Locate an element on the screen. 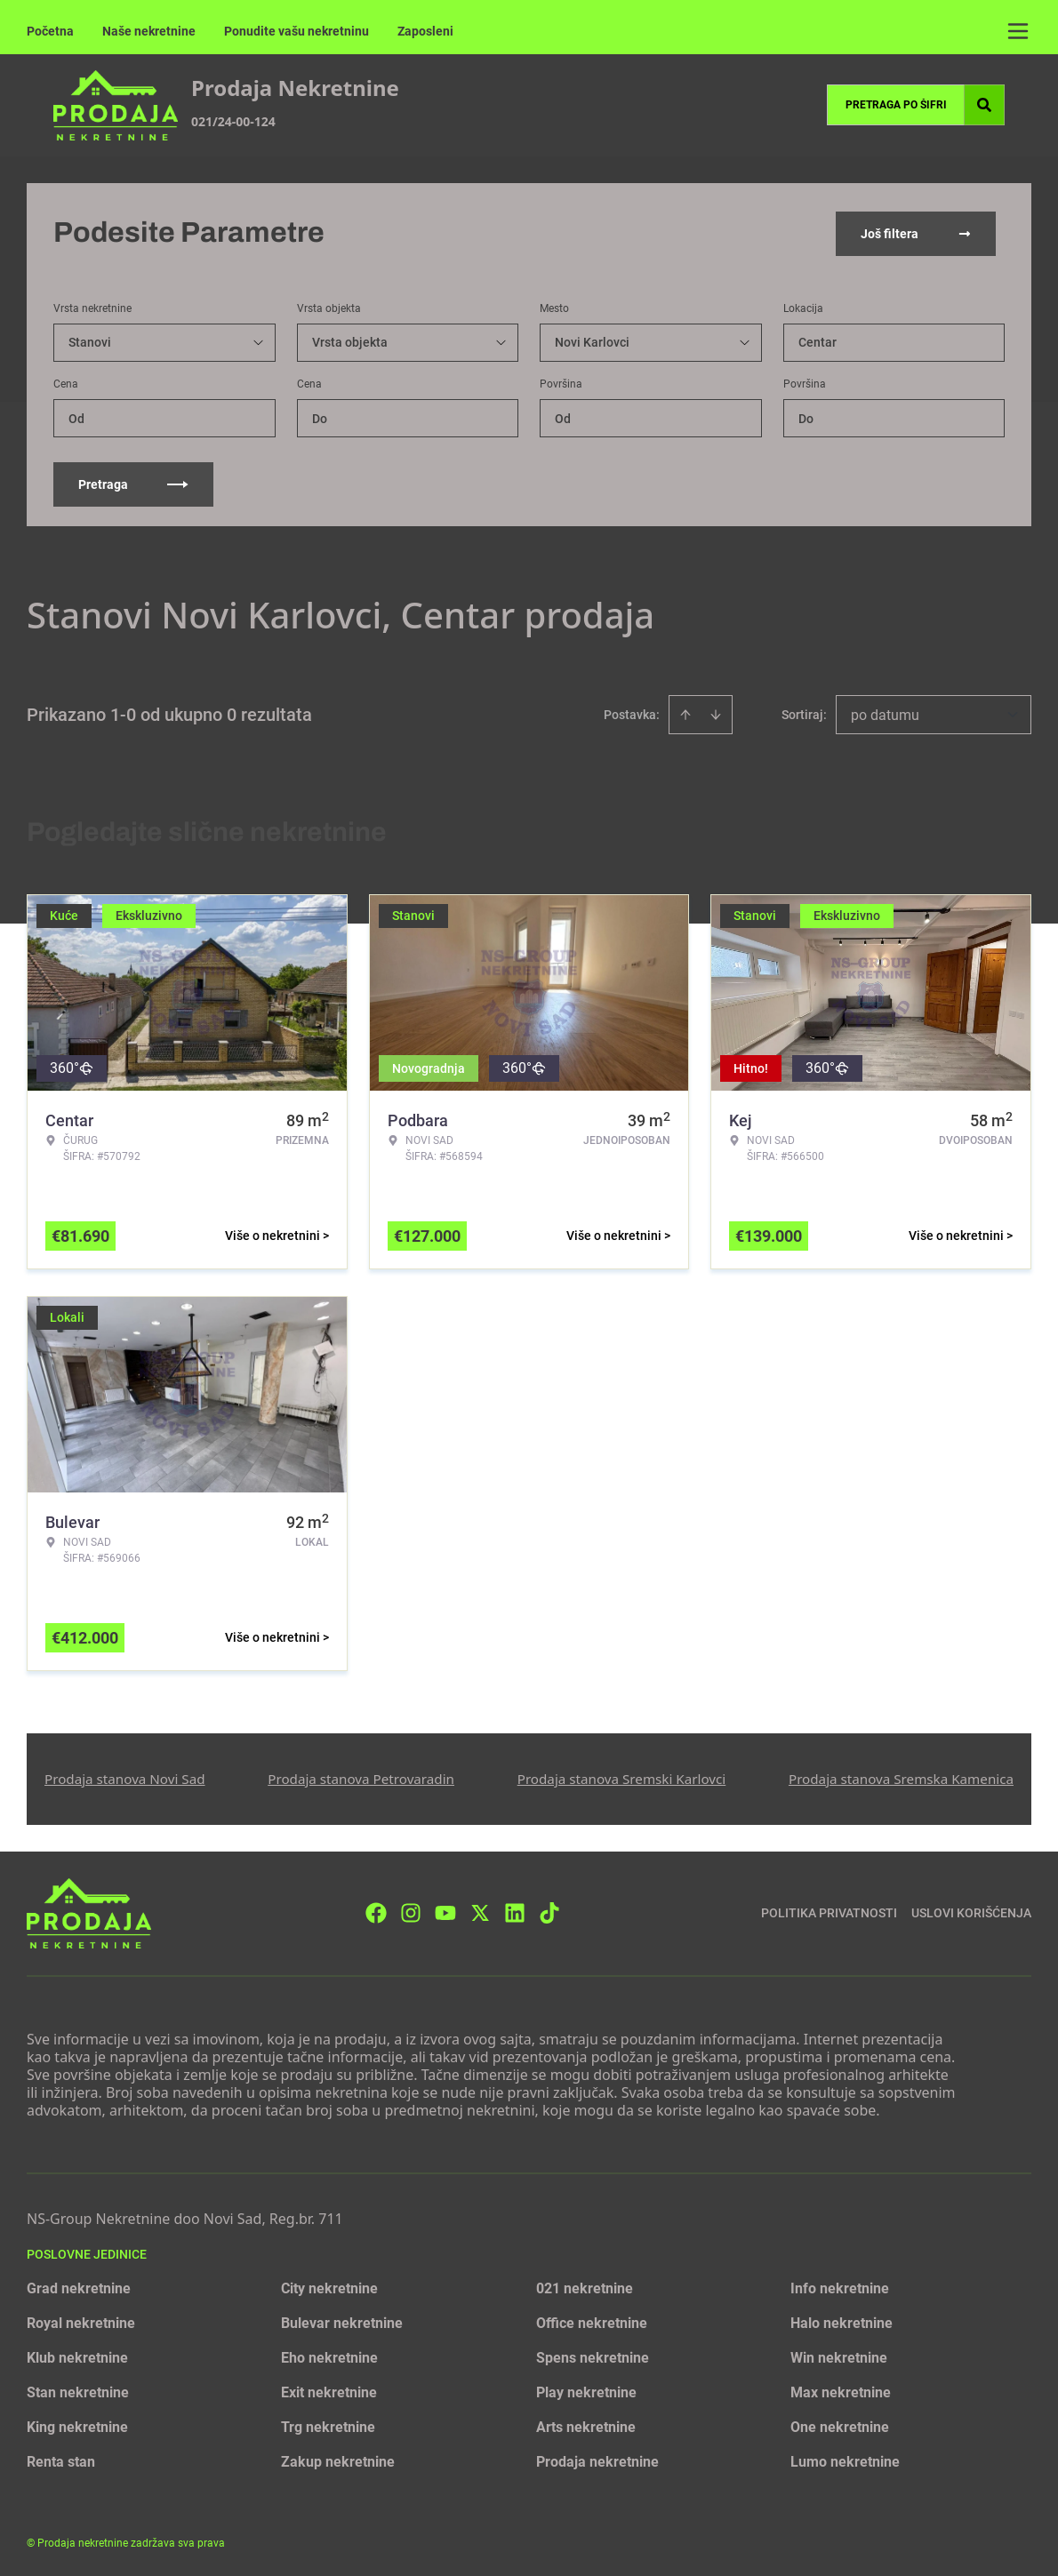  Ponudite vašu nekretninu is located at coordinates (296, 31).